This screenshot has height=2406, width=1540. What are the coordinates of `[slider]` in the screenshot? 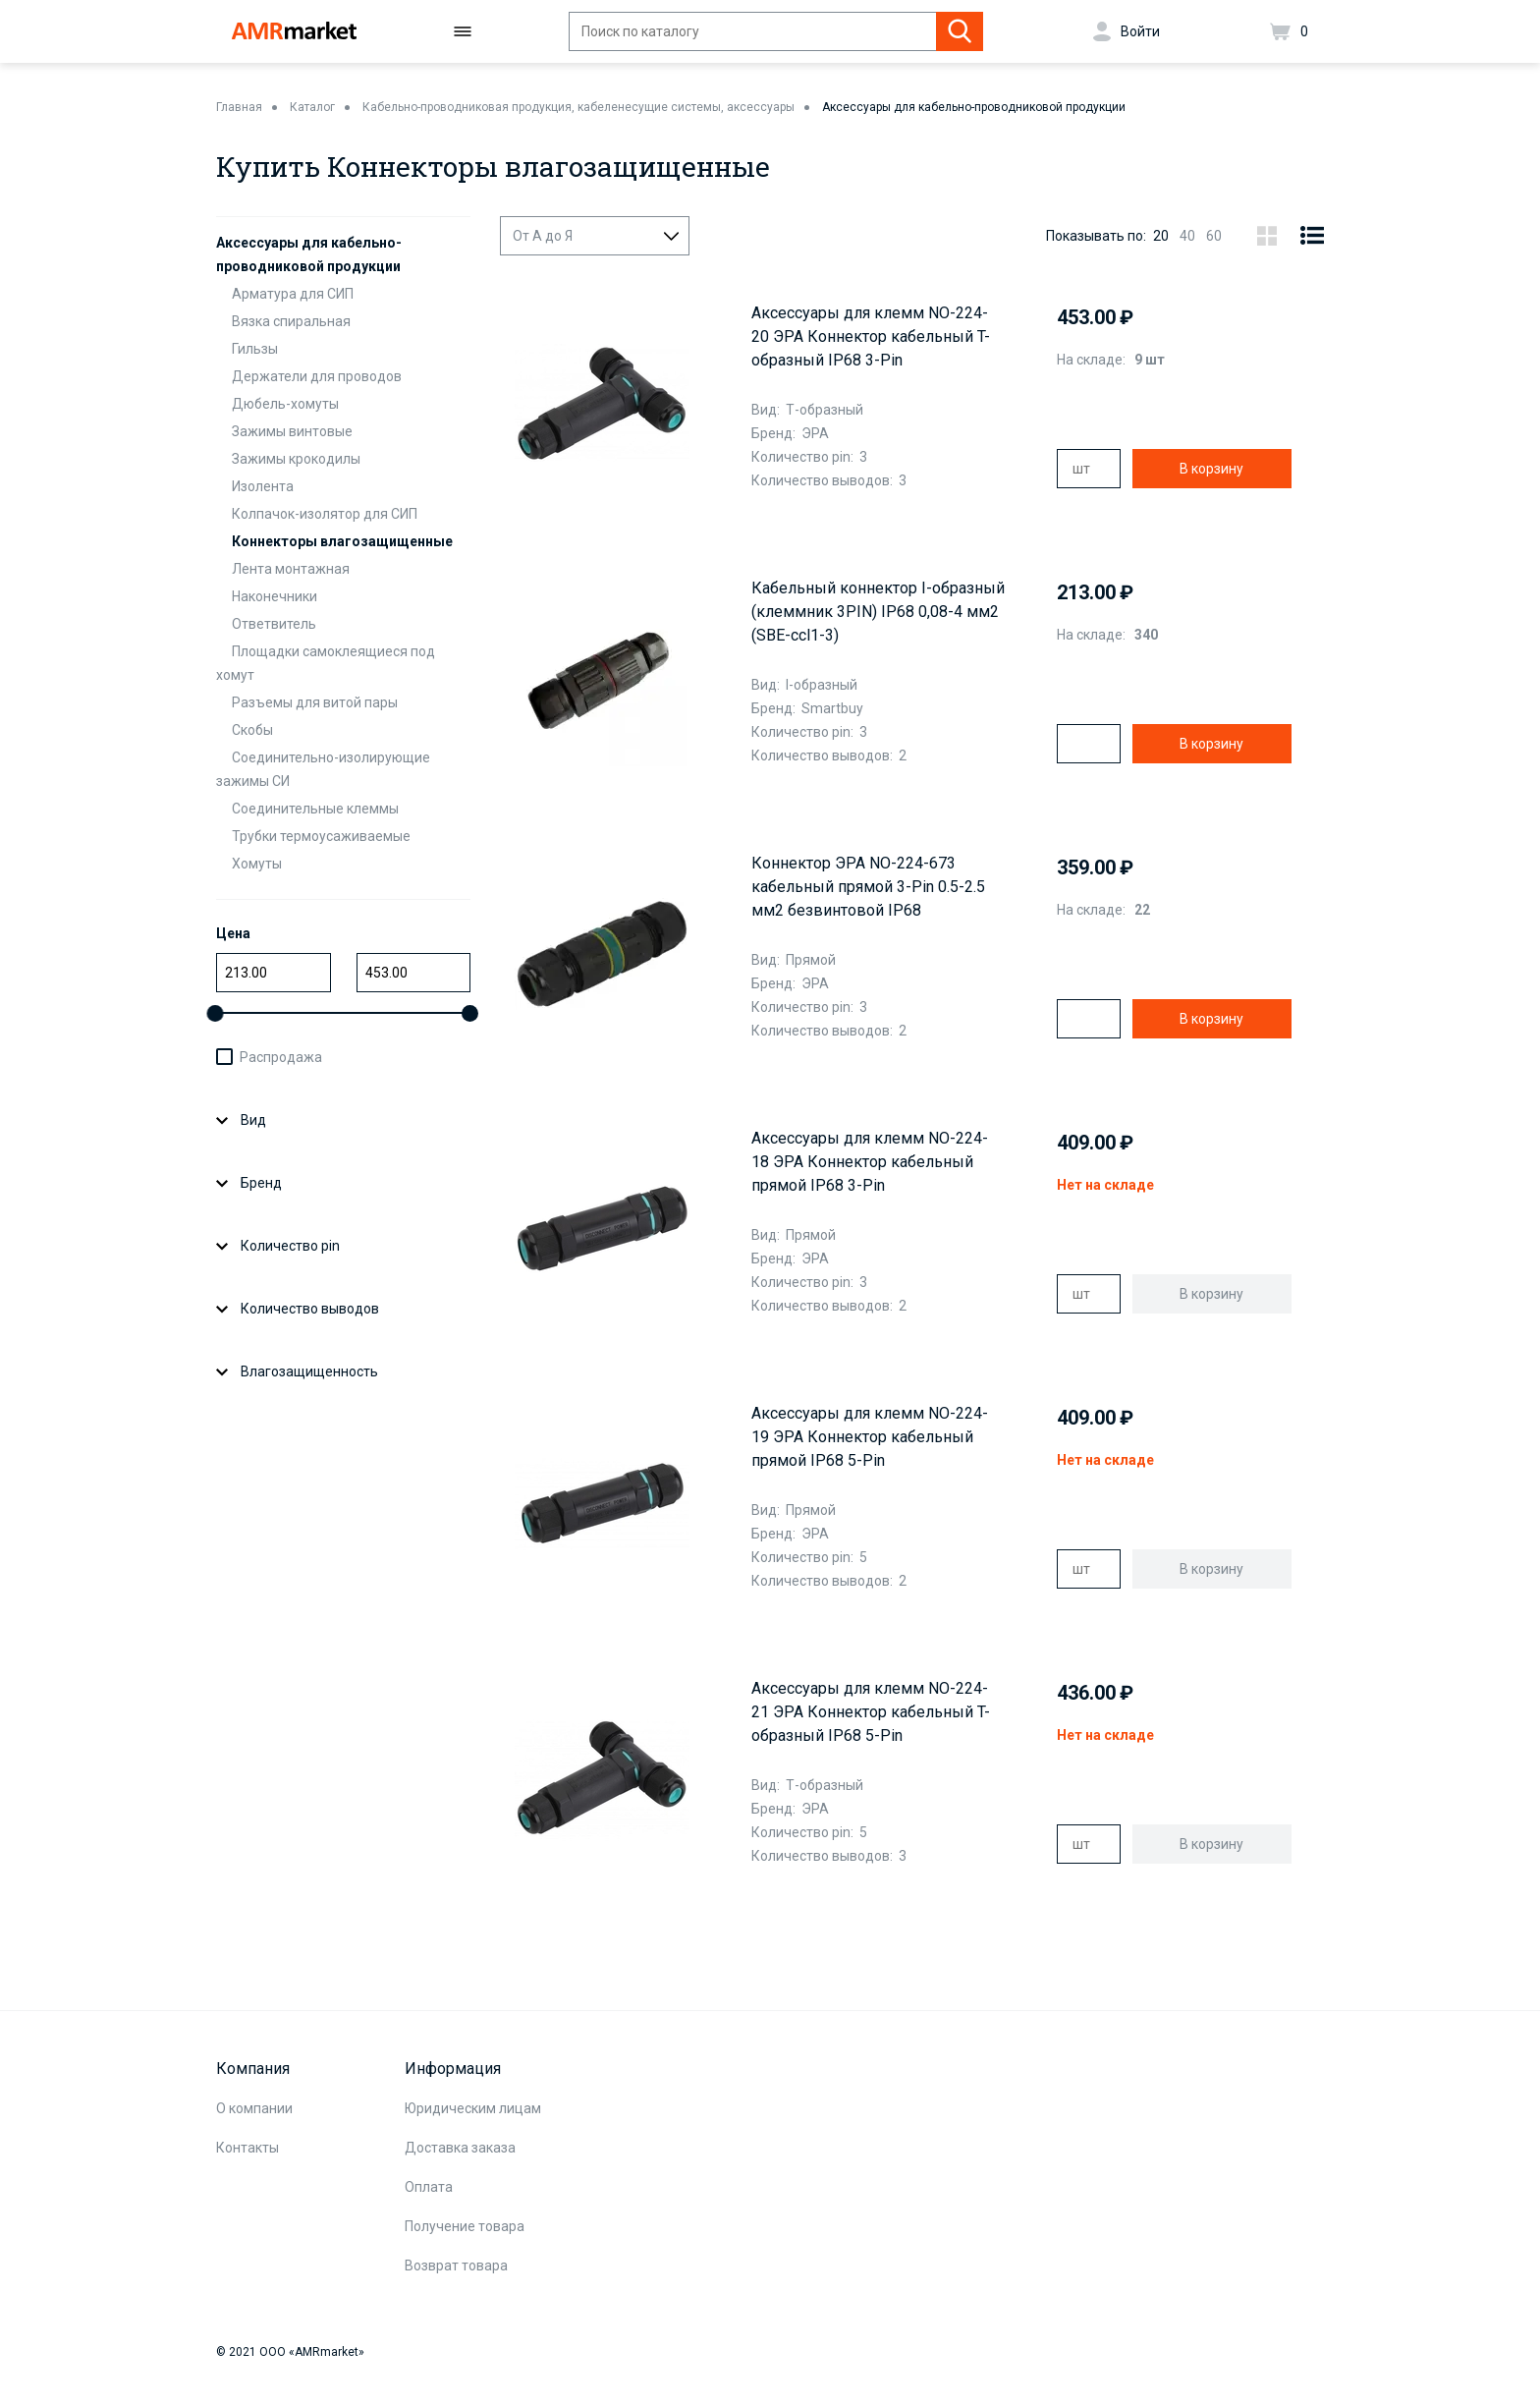 It's located at (215, 1013).